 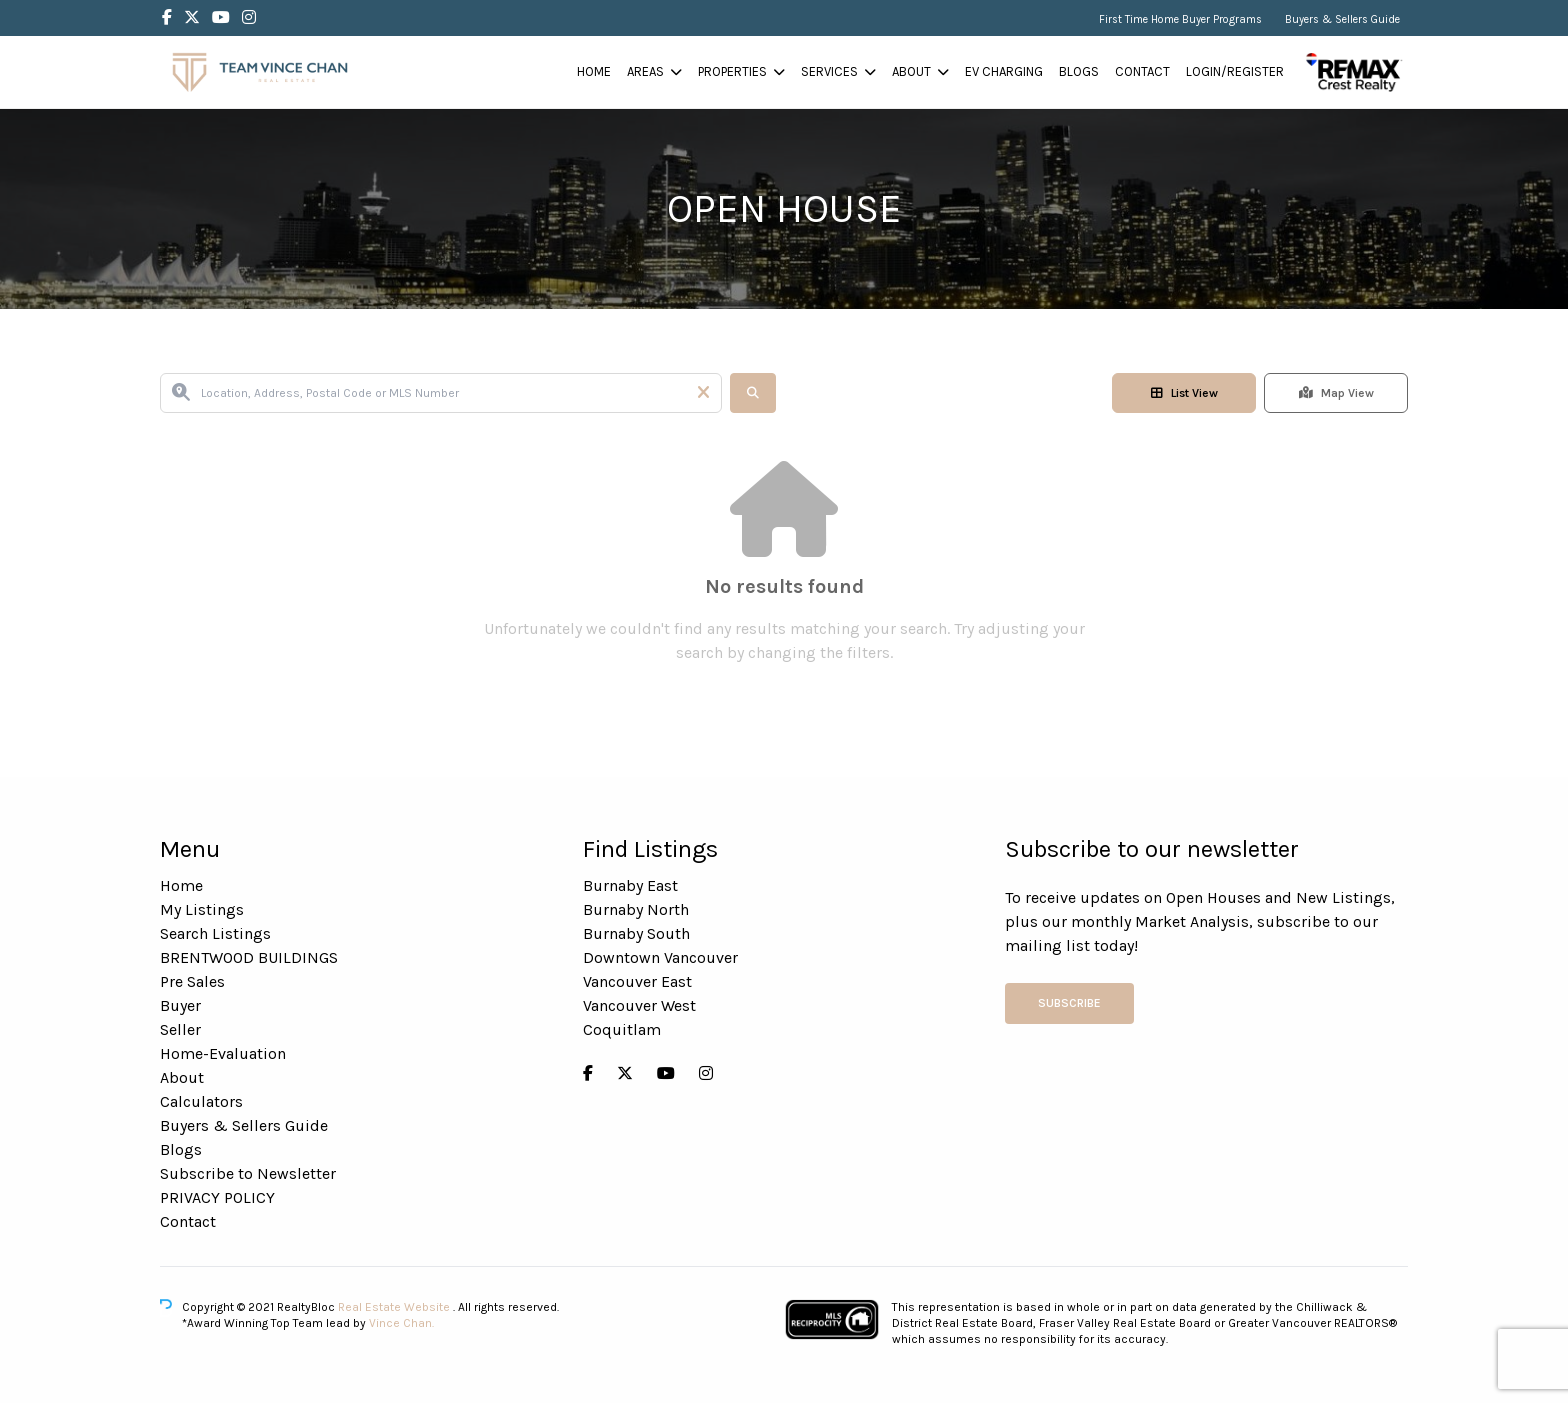 What do you see at coordinates (201, 1101) in the screenshot?
I see `Calculators` at bounding box center [201, 1101].